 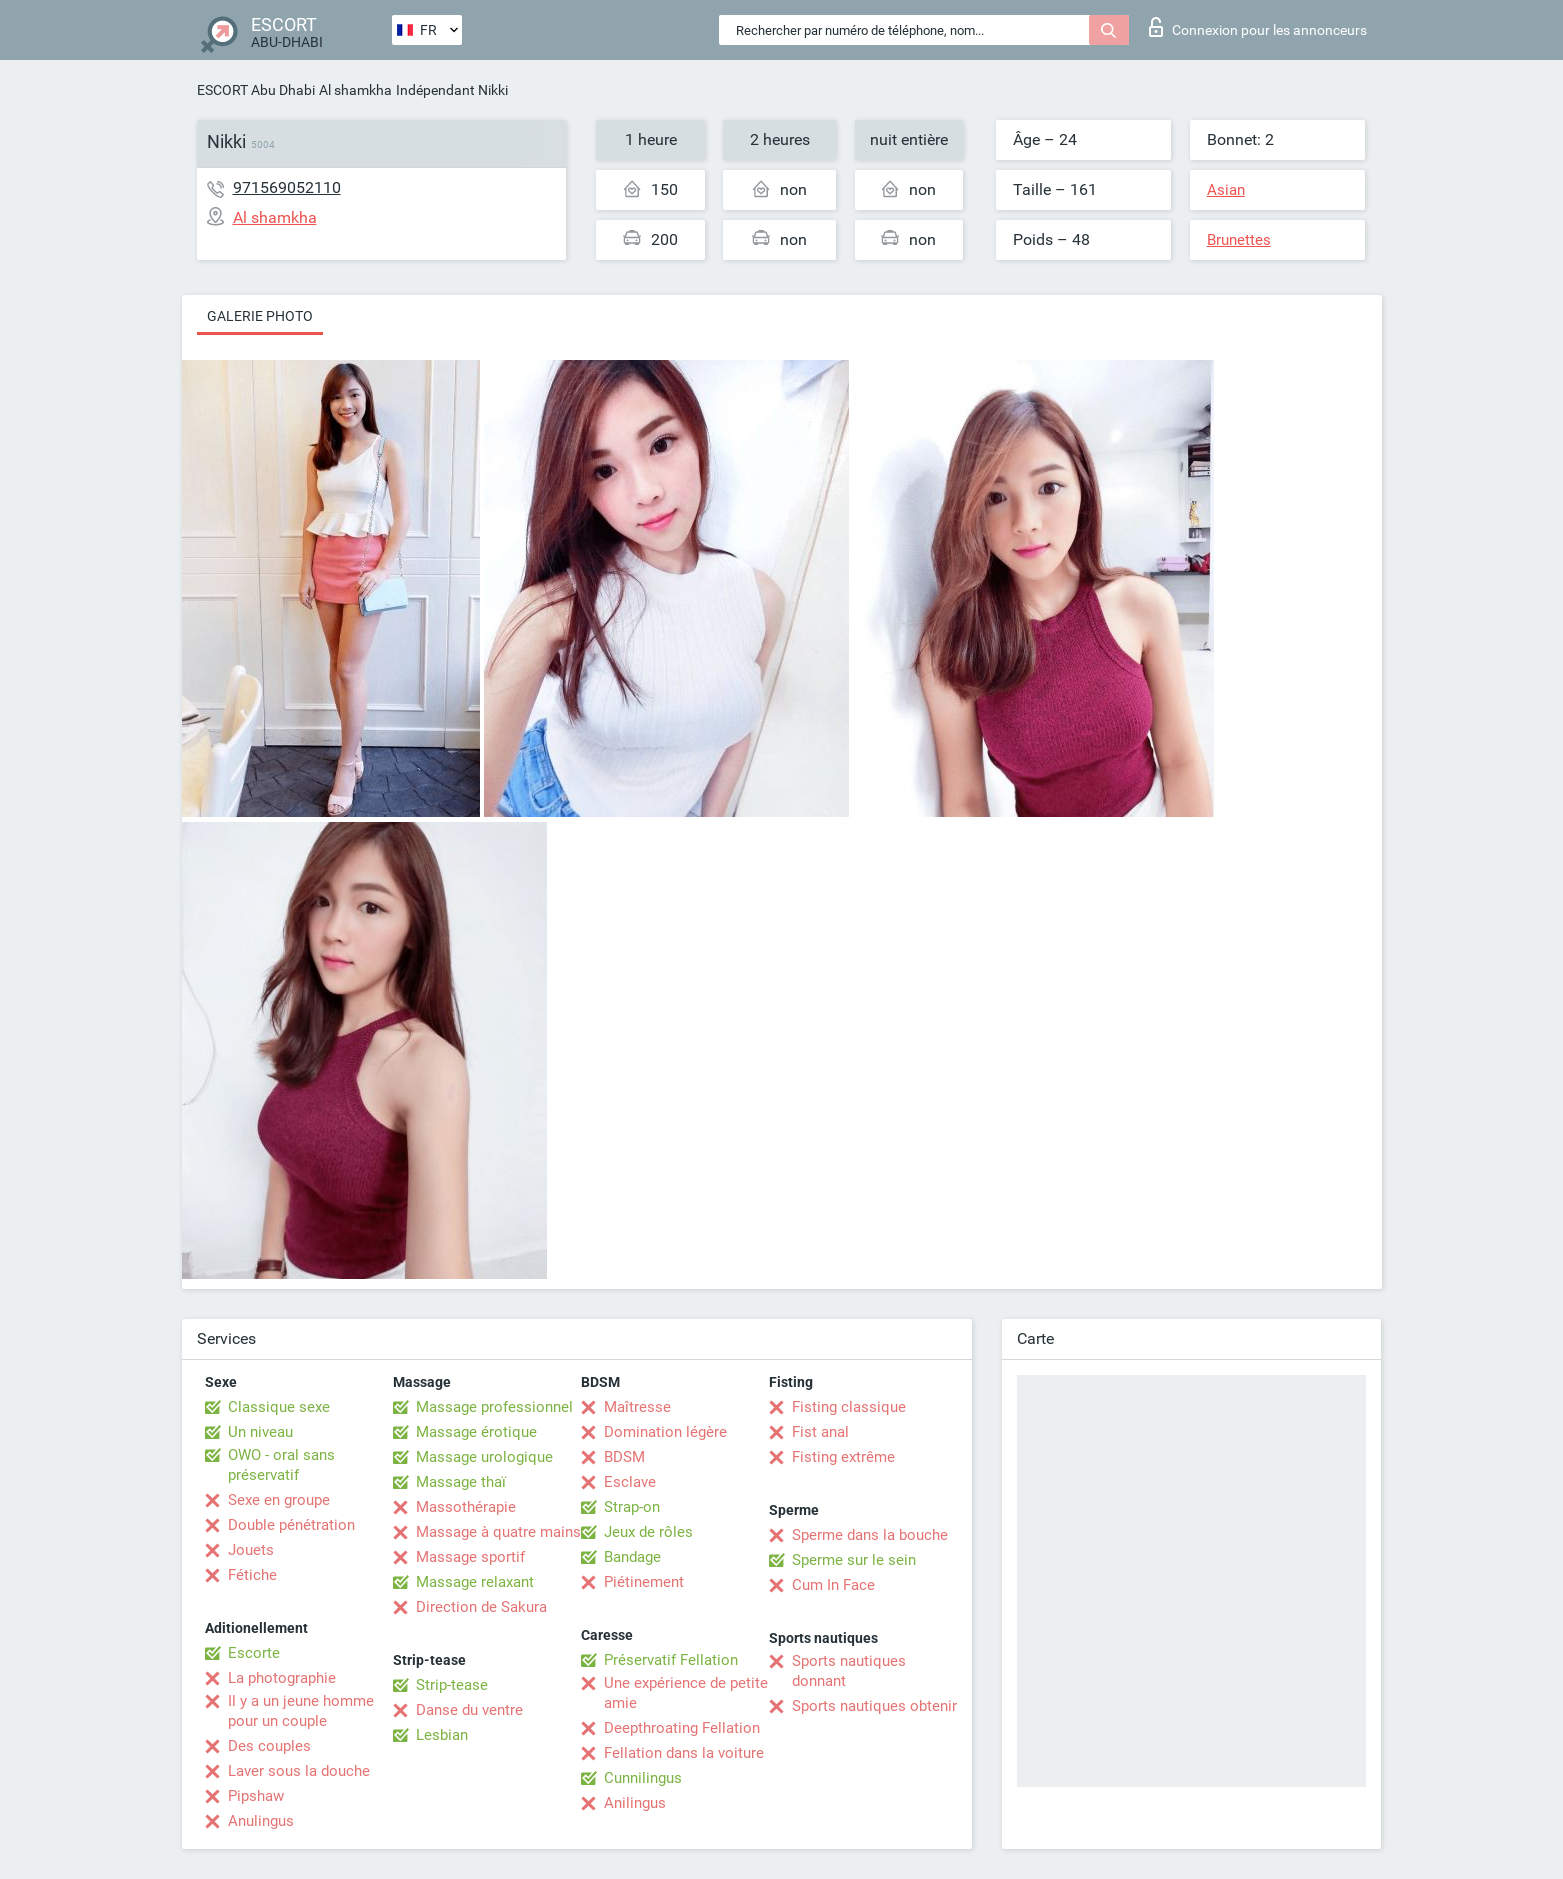 What do you see at coordinates (470, 1557) in the screenshot?
I see `Massage sportif` at bounding box center [470, 1557].